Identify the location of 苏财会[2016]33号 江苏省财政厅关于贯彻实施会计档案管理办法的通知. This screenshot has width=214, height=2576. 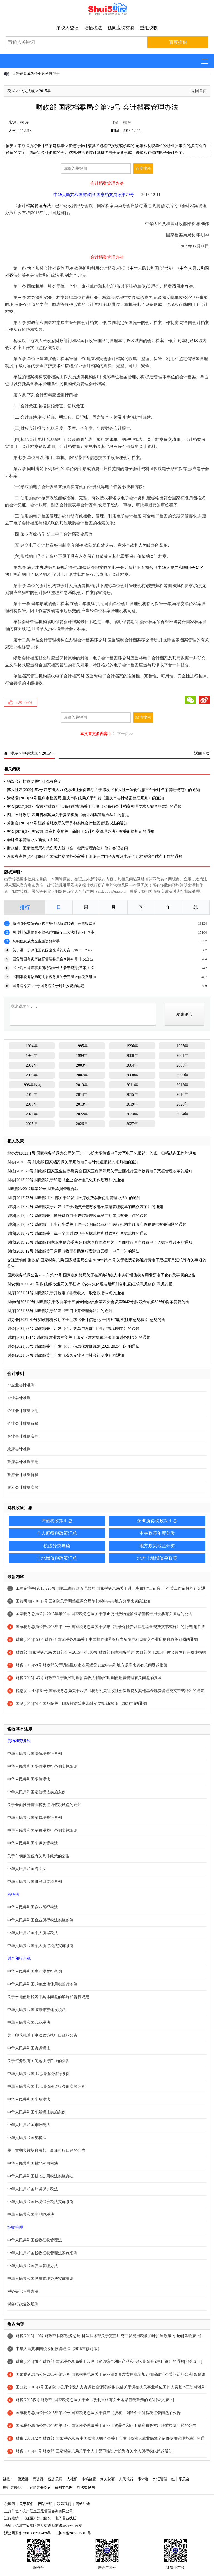
(67, 823).